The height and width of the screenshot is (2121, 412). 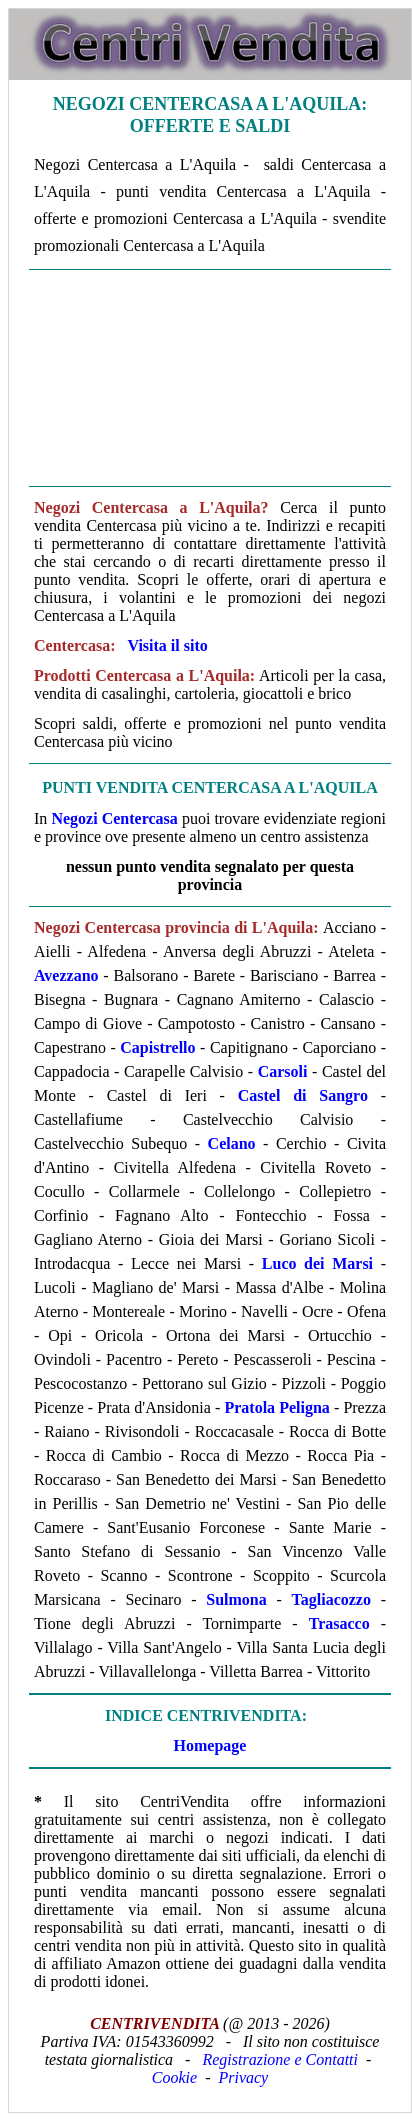 What do you see at coordinates (339, 1623) in the screenshot?
I see `Trasacco` at bounding box center [339, 1623].